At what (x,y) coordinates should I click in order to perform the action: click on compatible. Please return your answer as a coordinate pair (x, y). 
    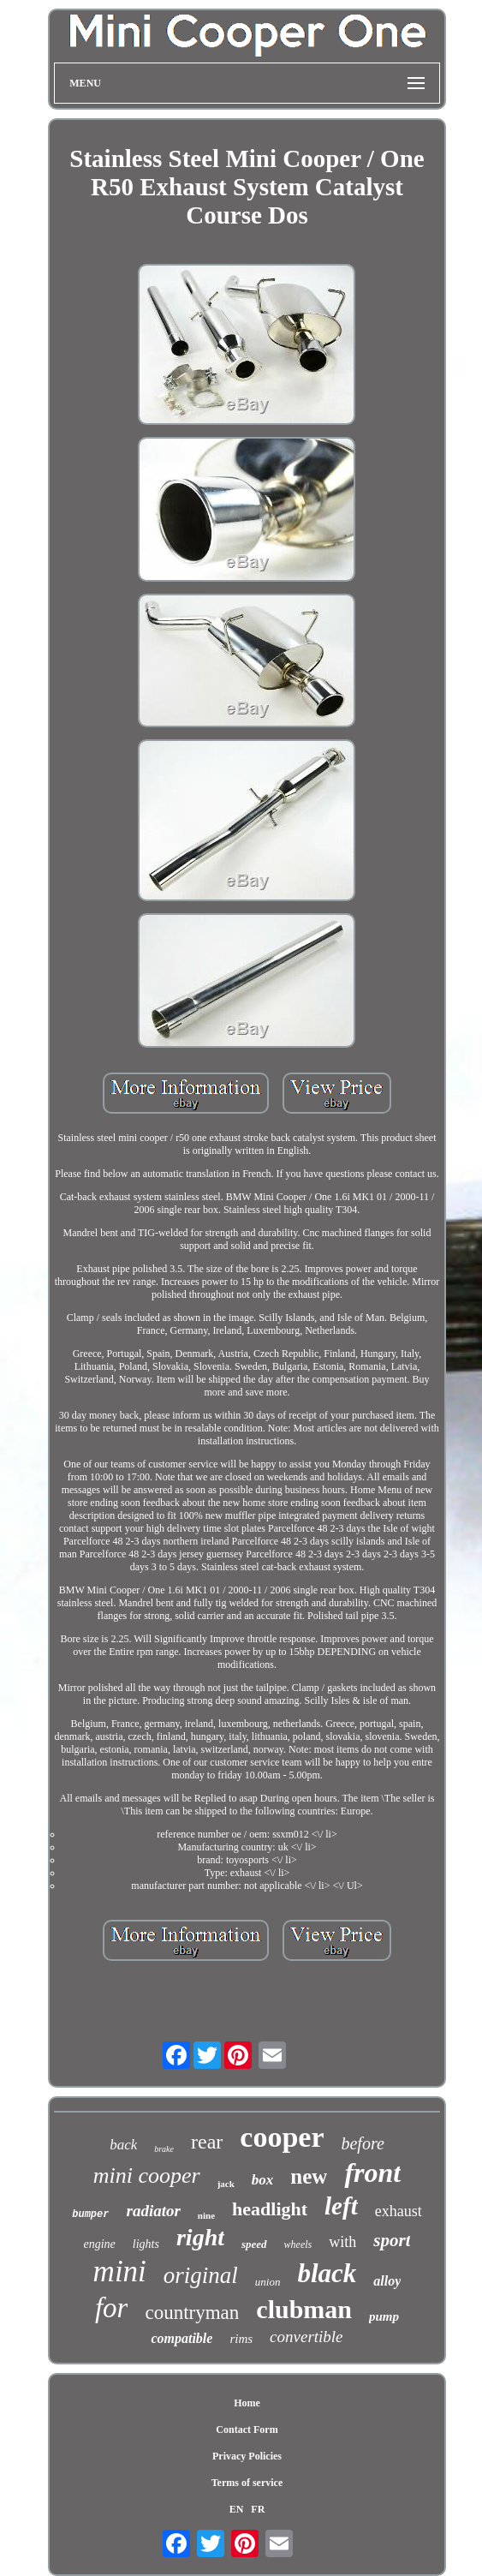
    Looking at the image, I should click on (181, 2338).